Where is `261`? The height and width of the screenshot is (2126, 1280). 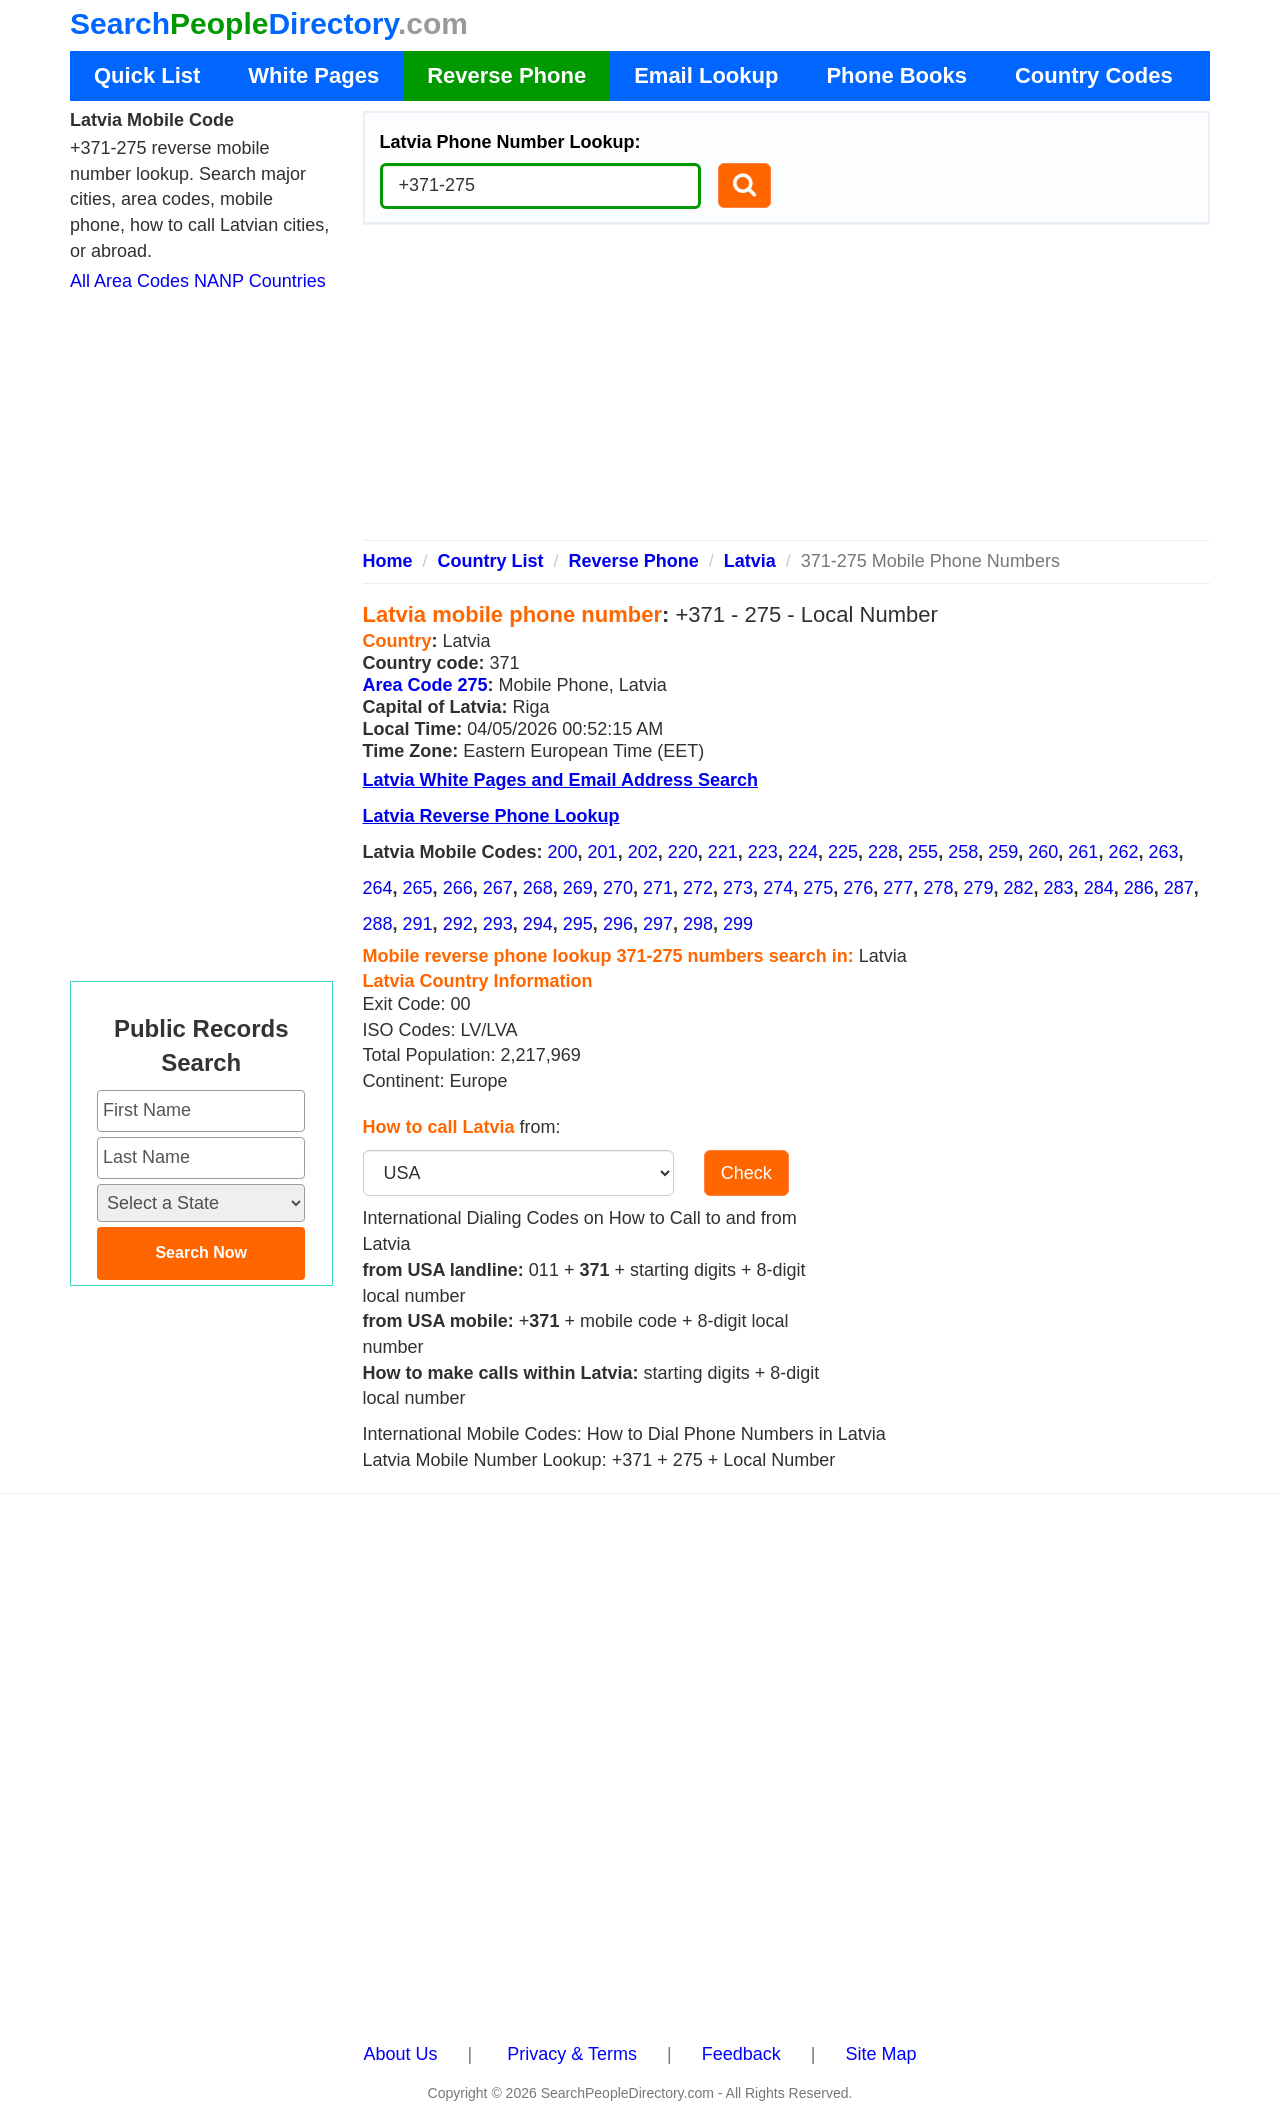
261 is located at coordinates (1083, 852).